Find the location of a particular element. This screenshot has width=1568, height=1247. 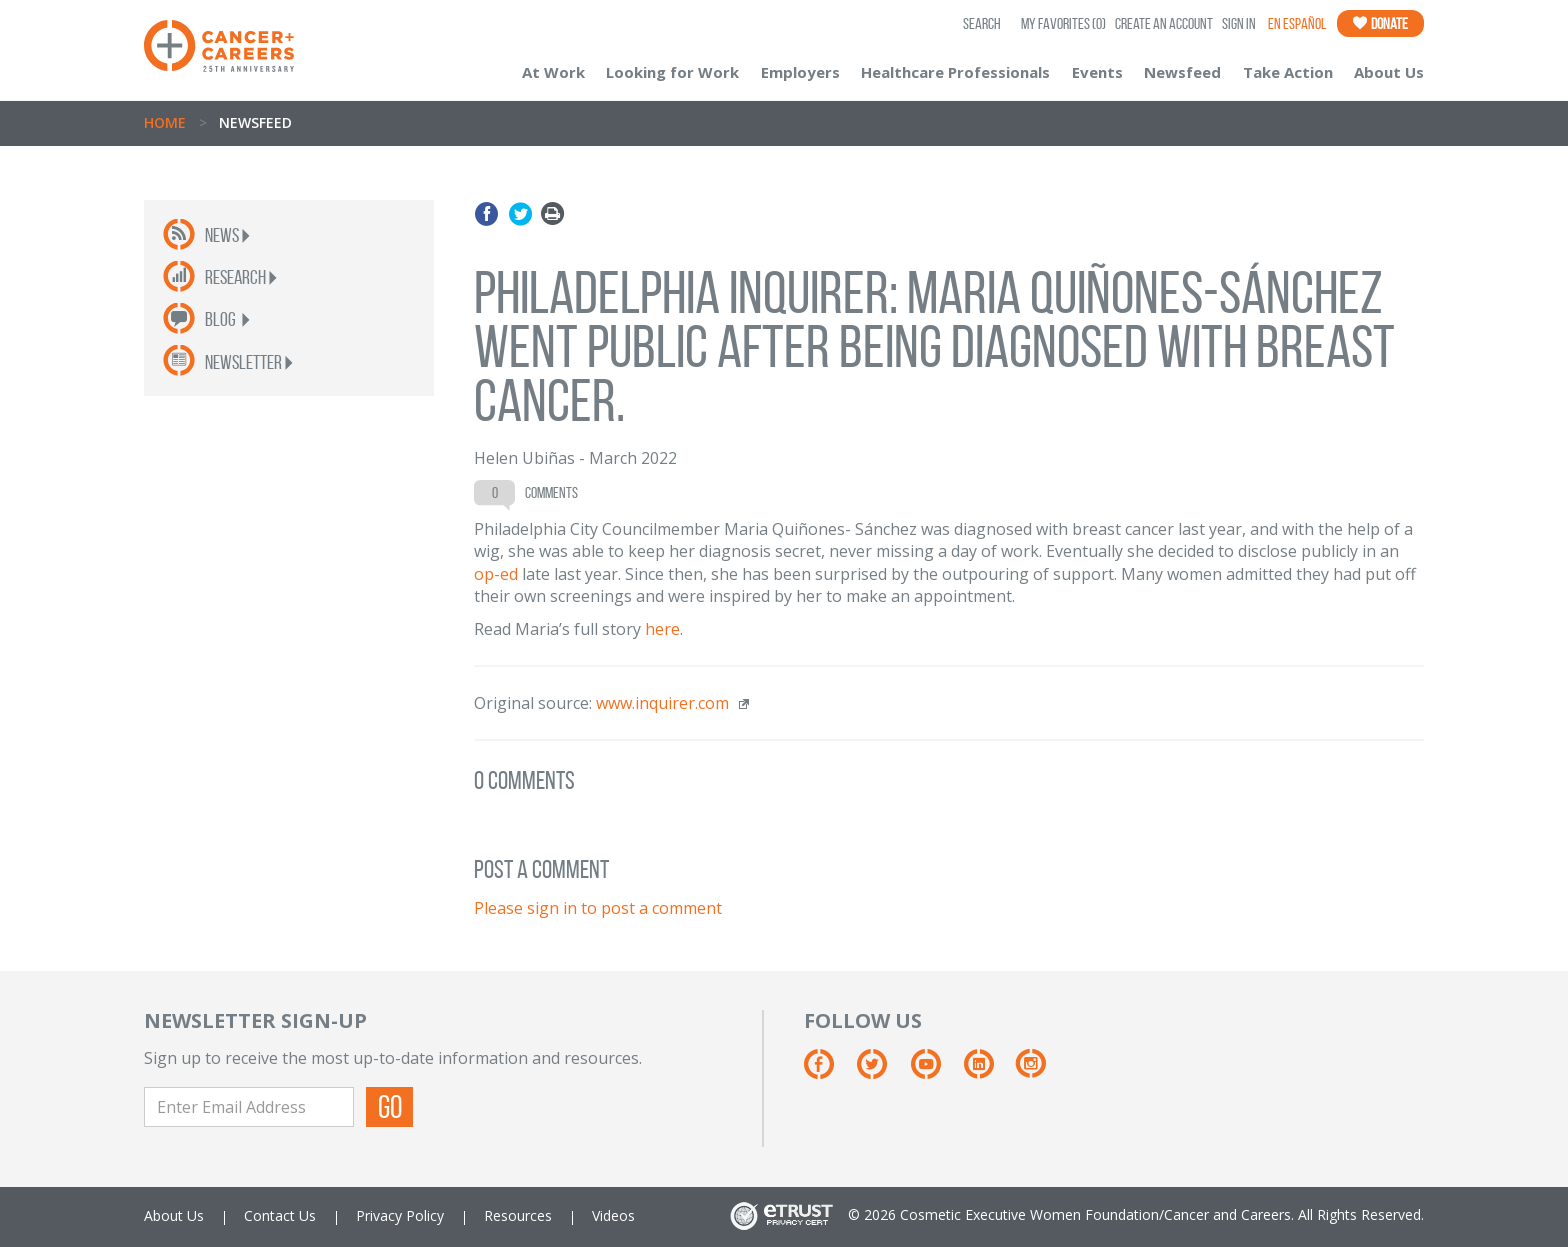

Donate is located at coordinates (1380, 23).